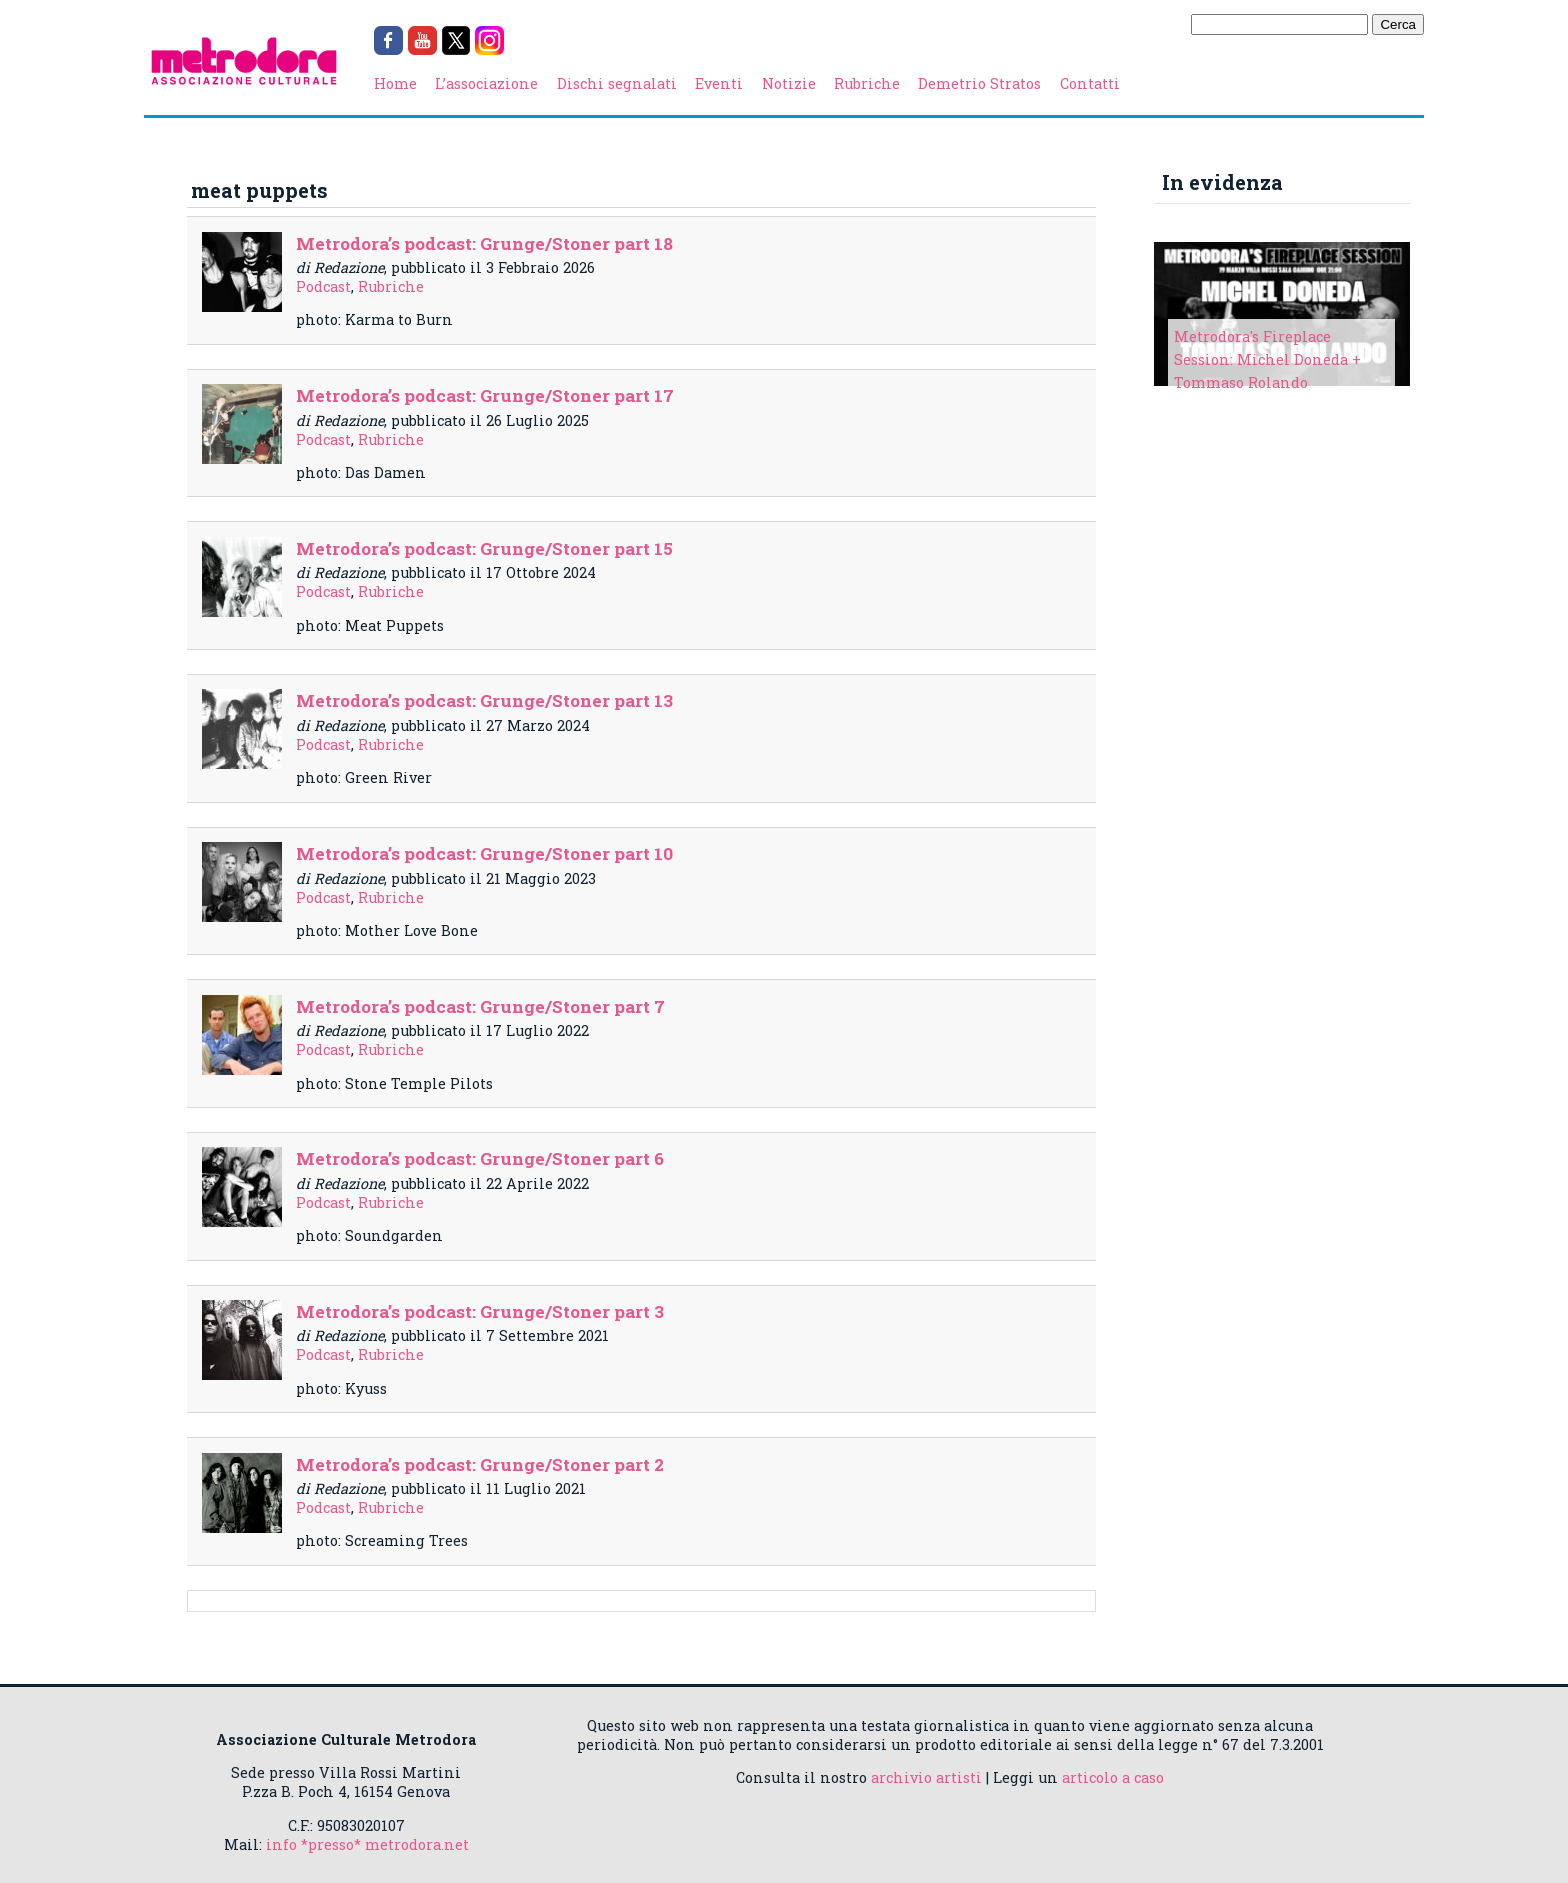 The image size is (1568, 1883). What do you see at coordinates (484, 548) in the screenshot?
I see `Metrodora’s podcast: Grunge/Stoner part 15` at bounding box center [484, 548].